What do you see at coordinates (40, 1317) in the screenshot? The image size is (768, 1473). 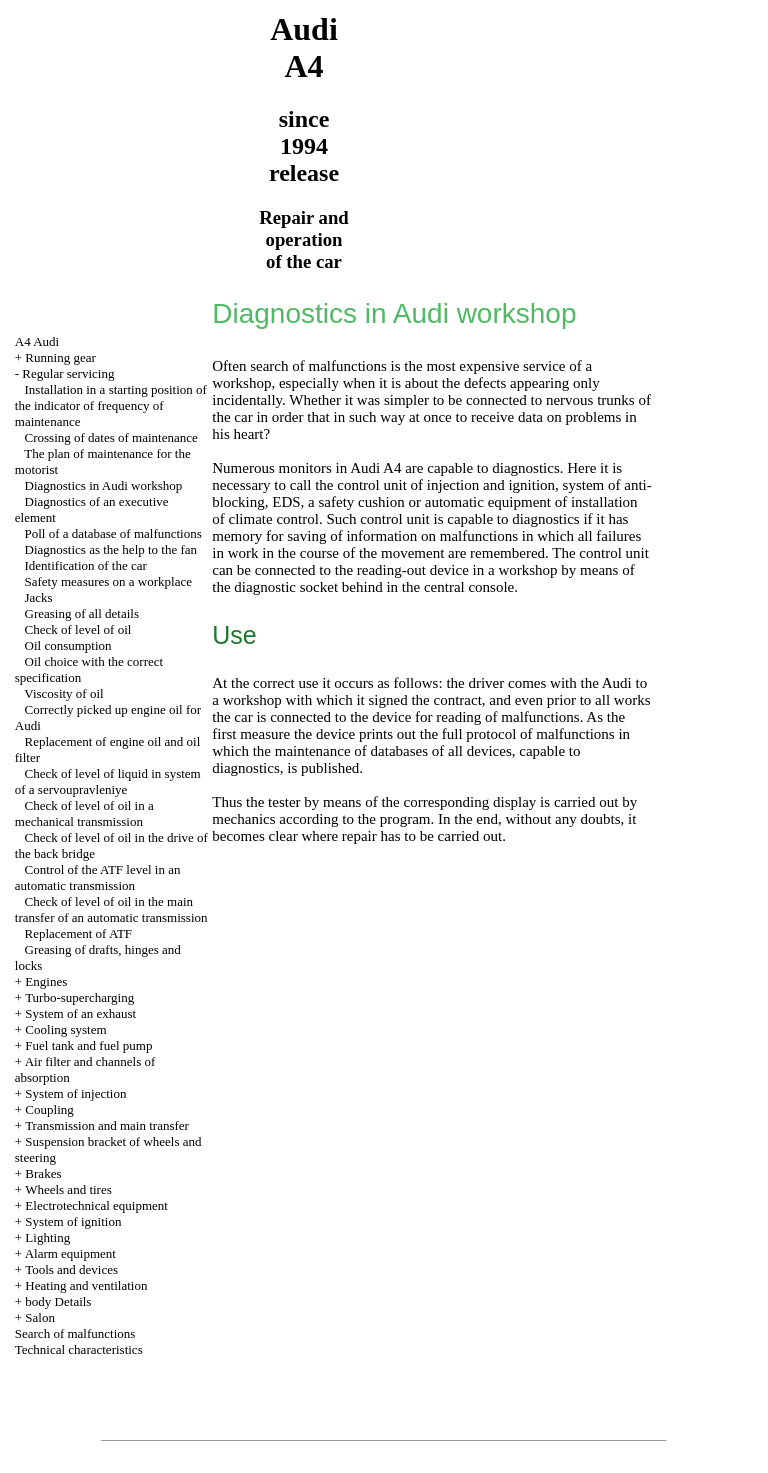 I see `Salon` at bounding box center [40, 1317].